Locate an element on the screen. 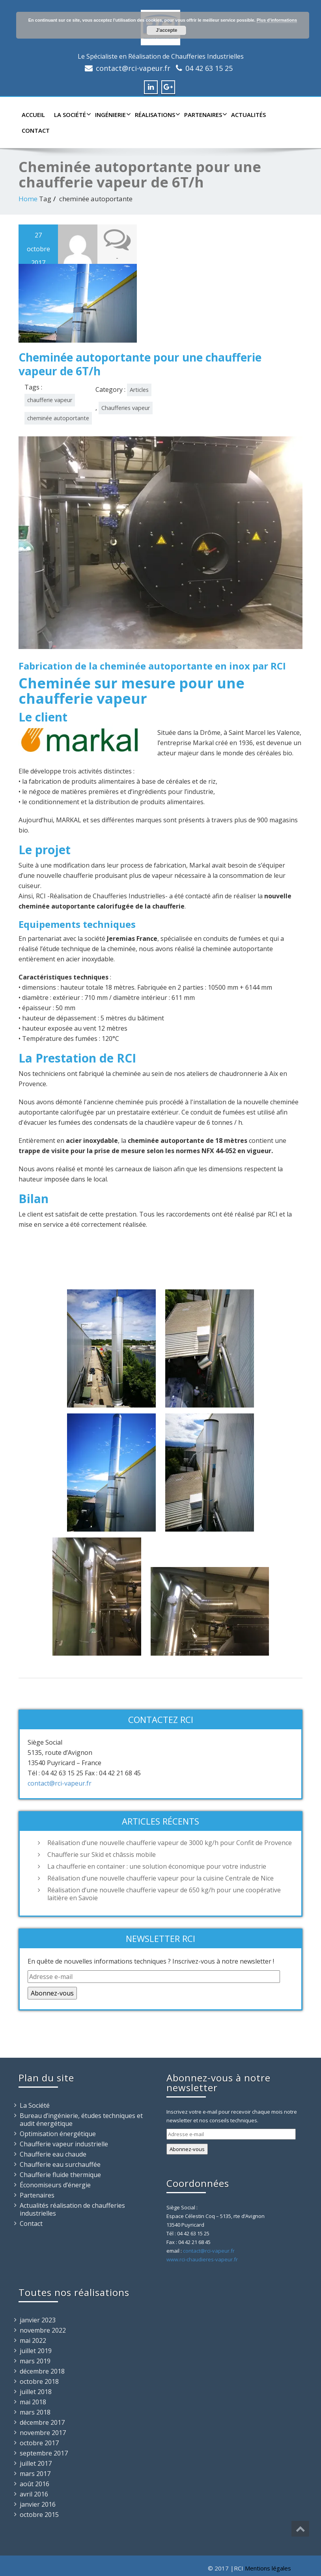 Image resolution: width=321 pixels, height=2576 pixels. La chaufferie en container : une solution économique pour votre industrie is located at coordinates (156, 1866).